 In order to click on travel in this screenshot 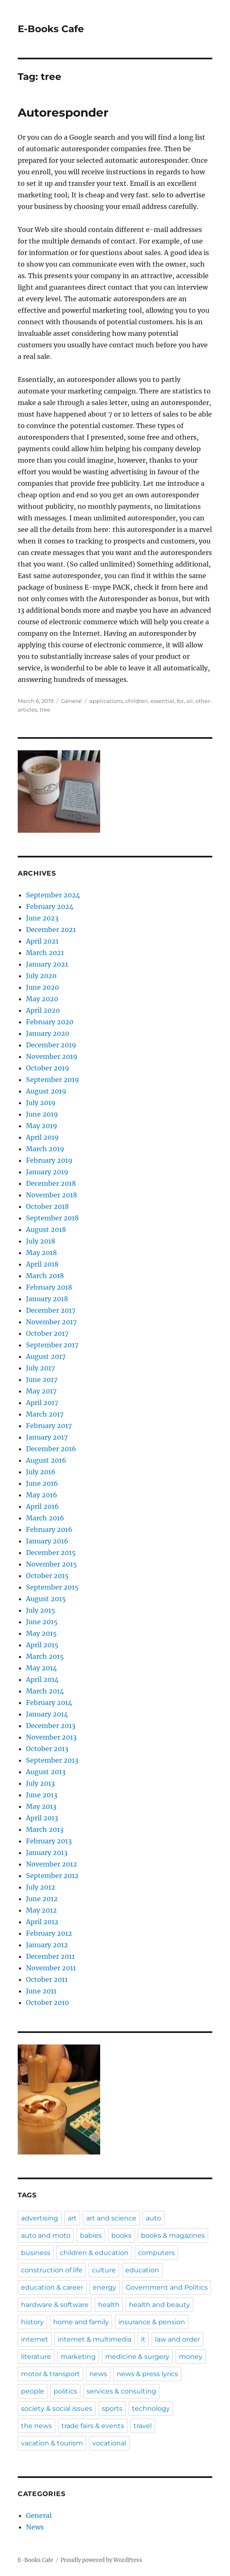, I will do `click(143, 2426)`.